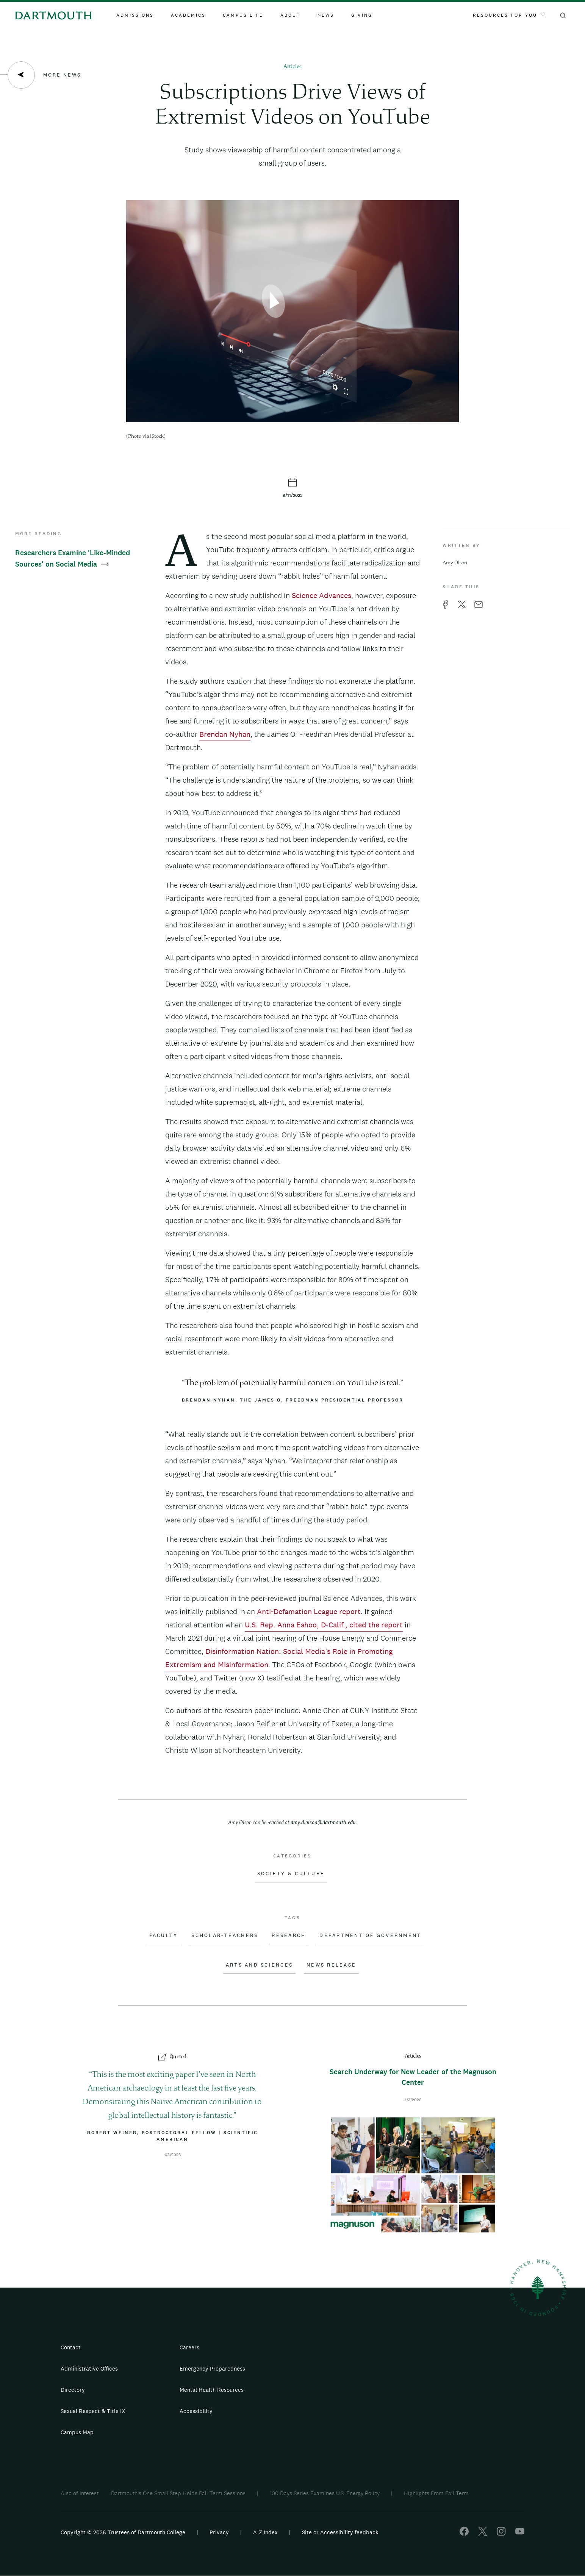  What do you see at coordinates (77, 2432) in the screenshot?
I see `Campus Map` at bounding box center [77, 2432].